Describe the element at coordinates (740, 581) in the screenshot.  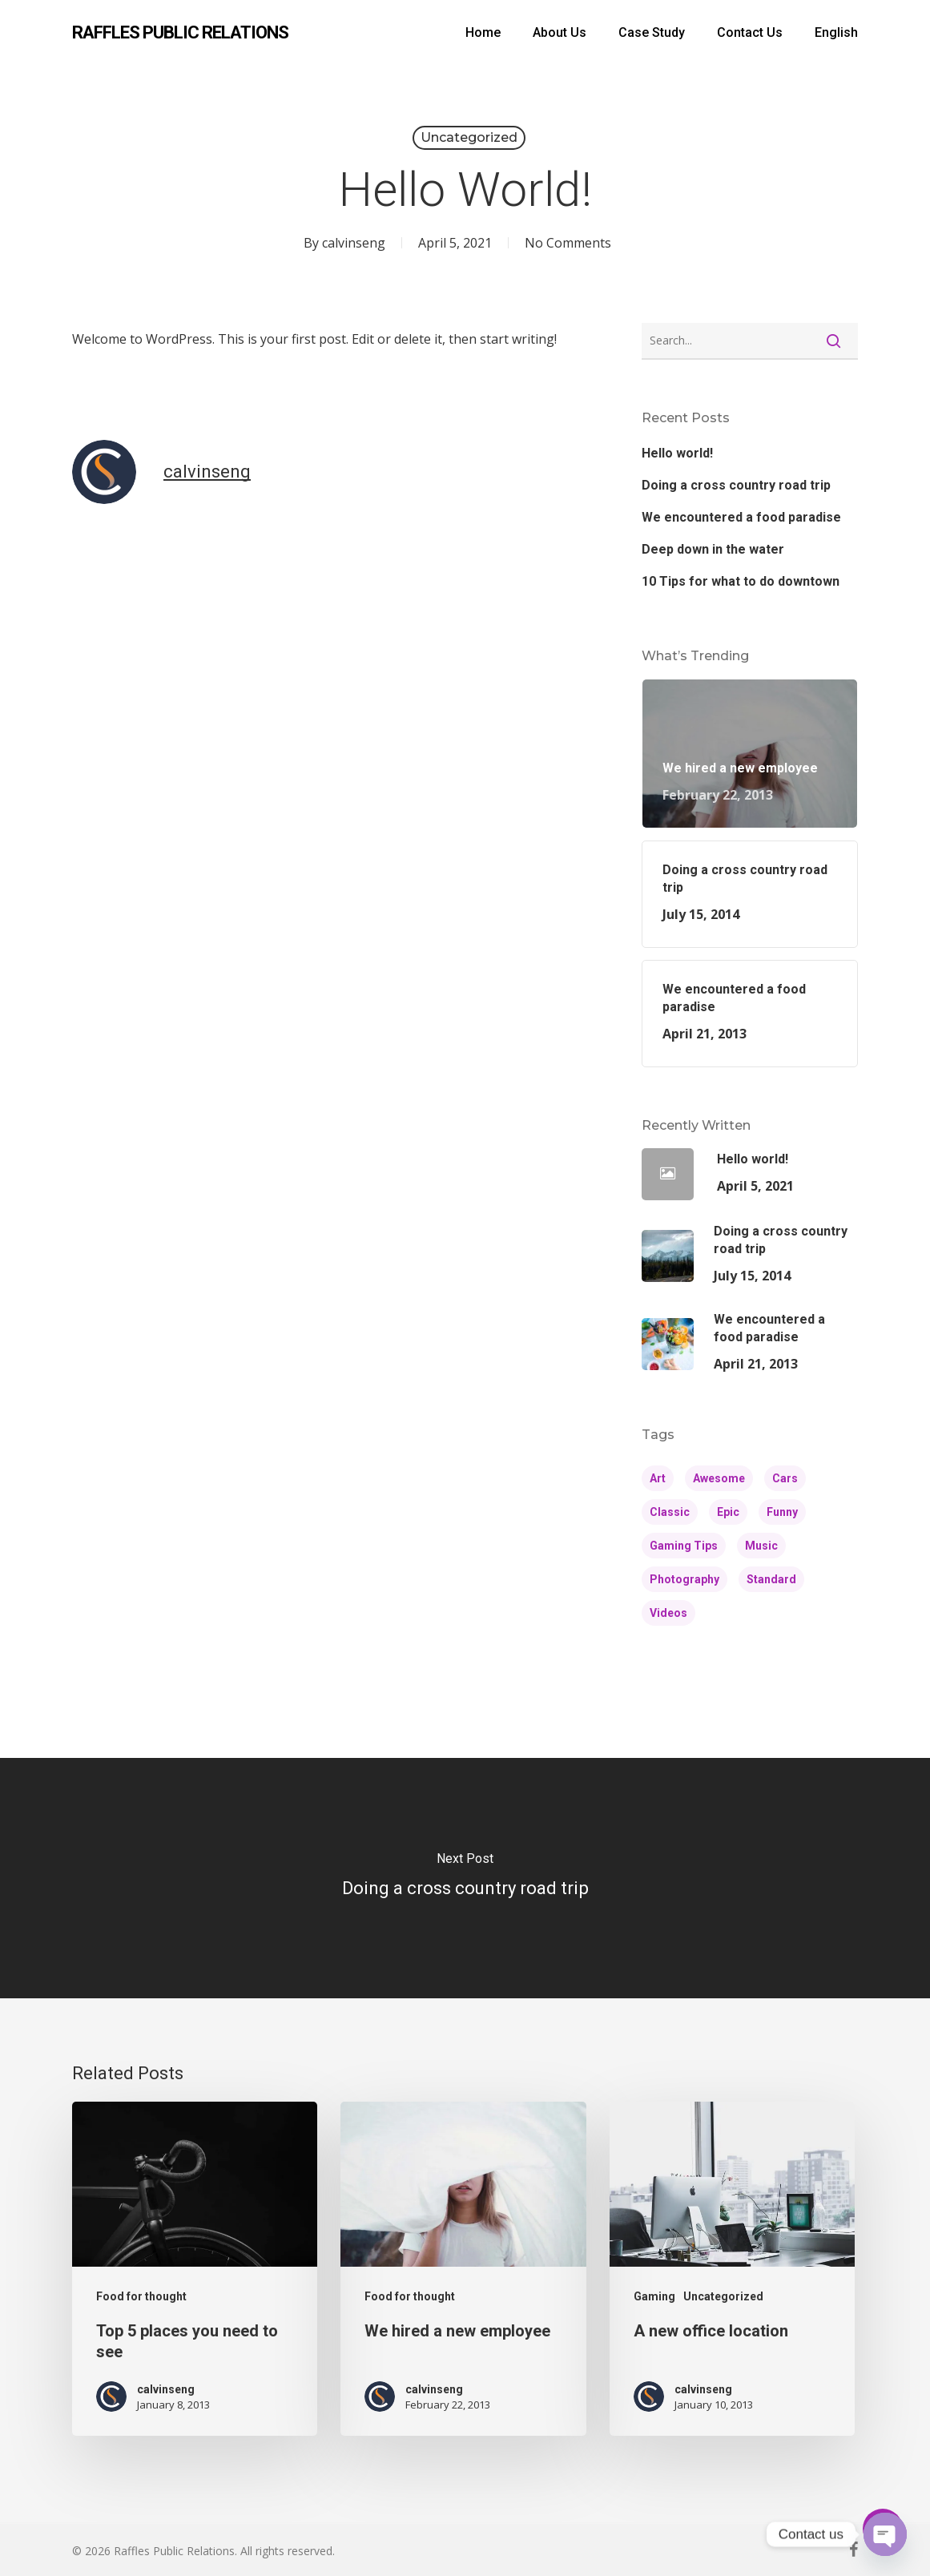
I see `10 Tips for what to do downtown` at that location.